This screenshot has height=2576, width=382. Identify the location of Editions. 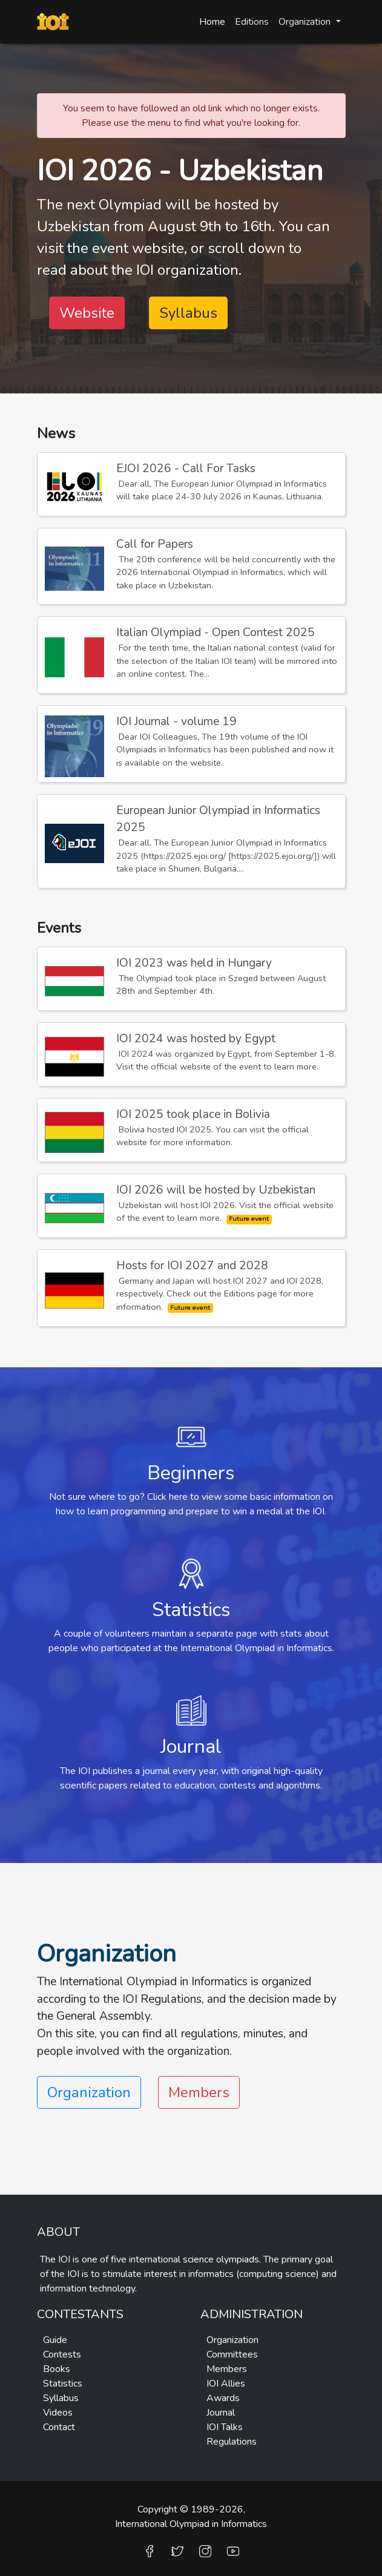
(252, 21).